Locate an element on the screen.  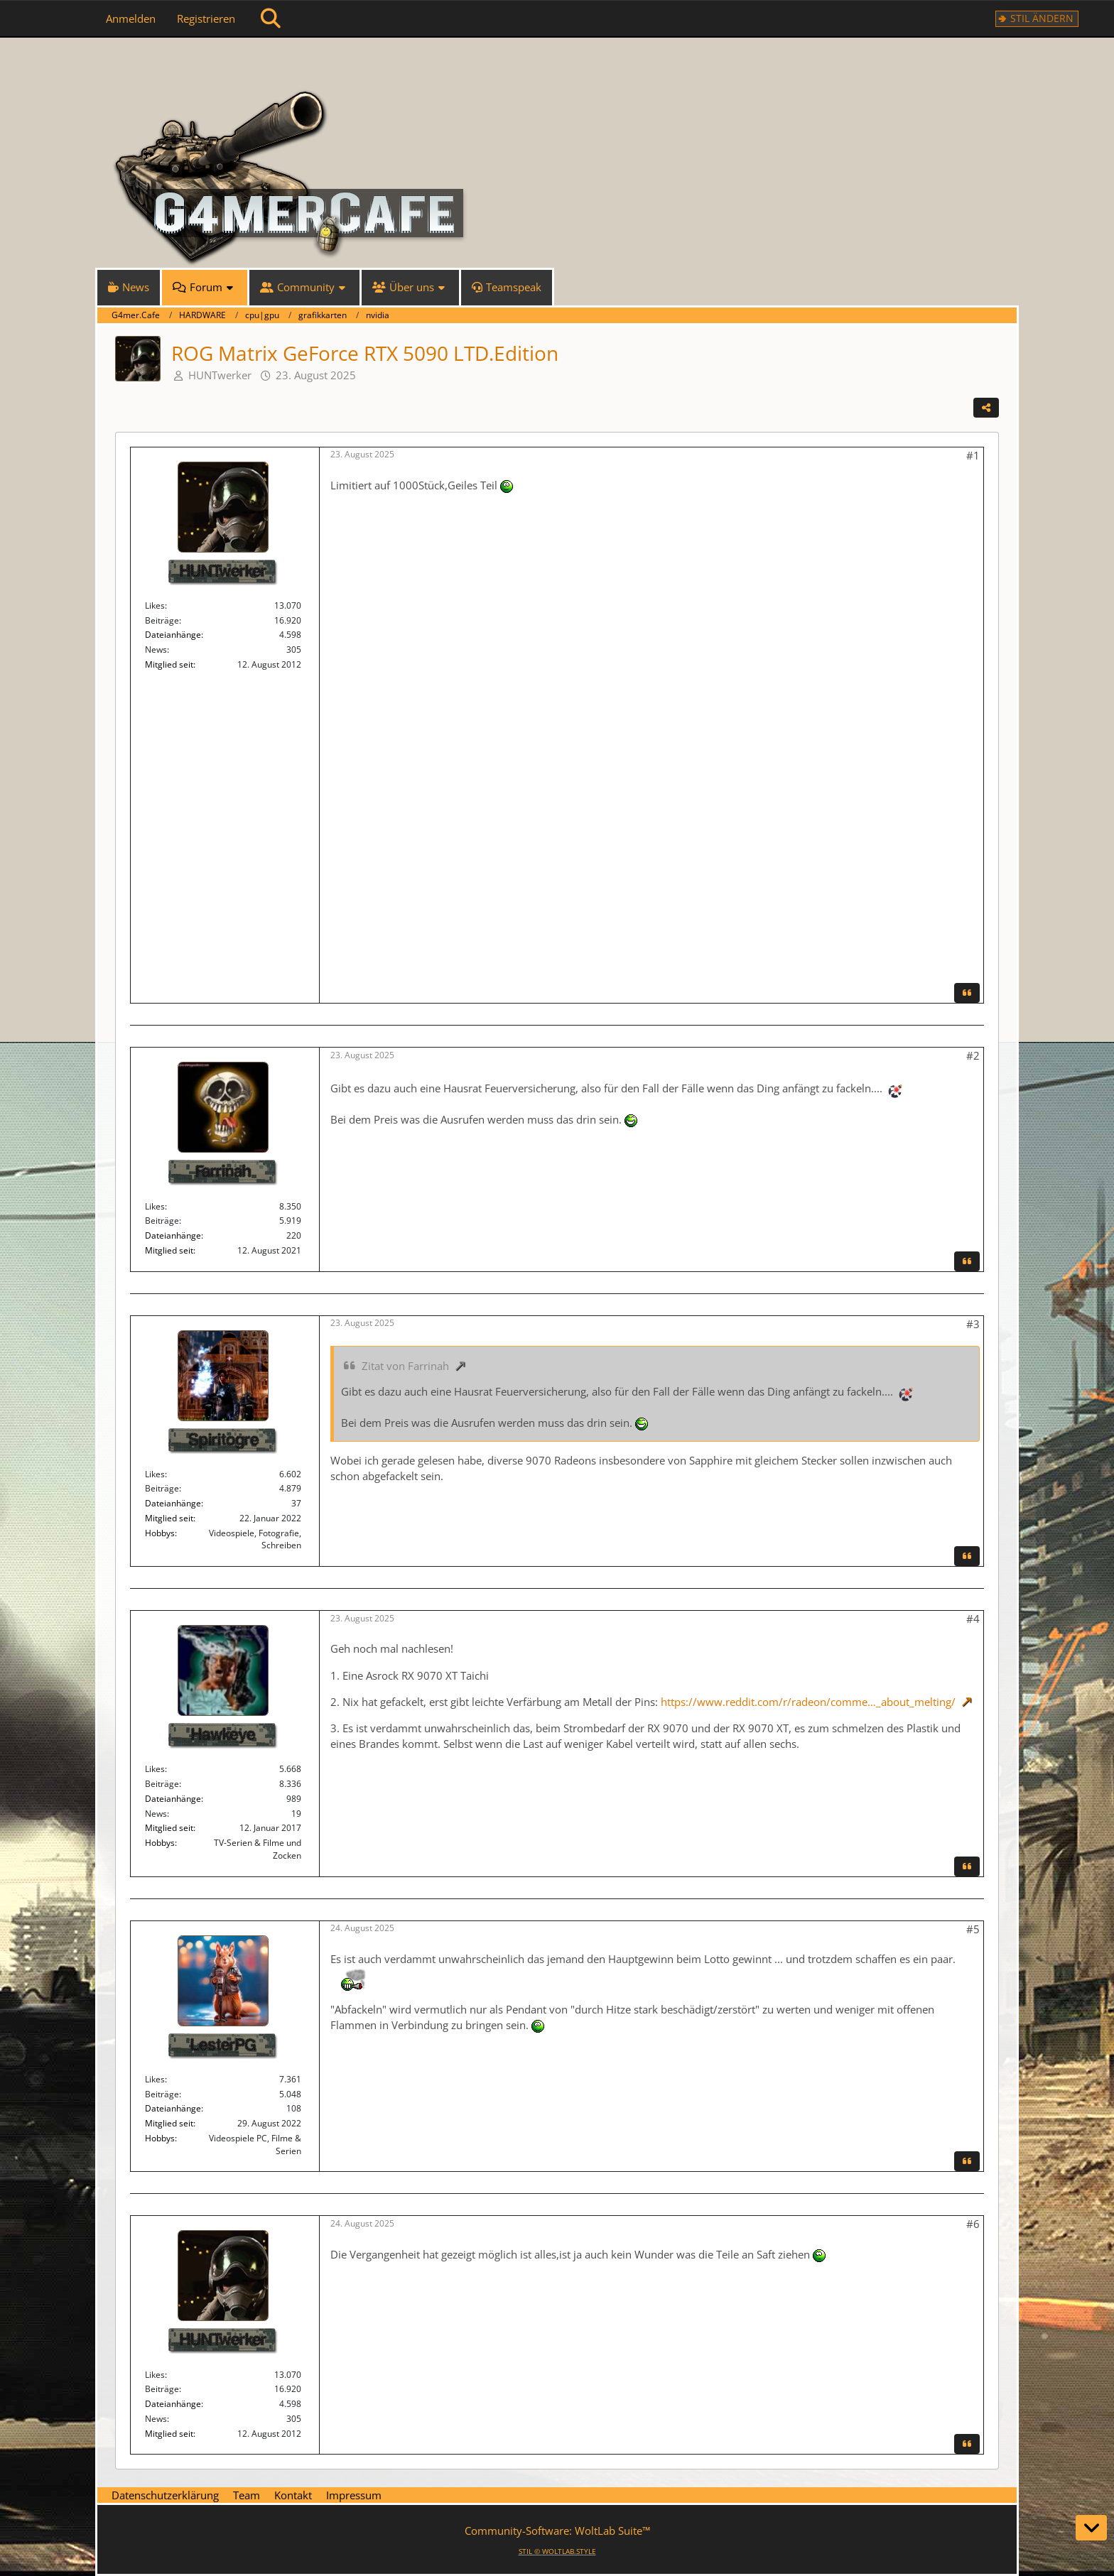
Likes [Erhaltene Reaktionen von Farrinah] is located at coordinates (155, 1206).